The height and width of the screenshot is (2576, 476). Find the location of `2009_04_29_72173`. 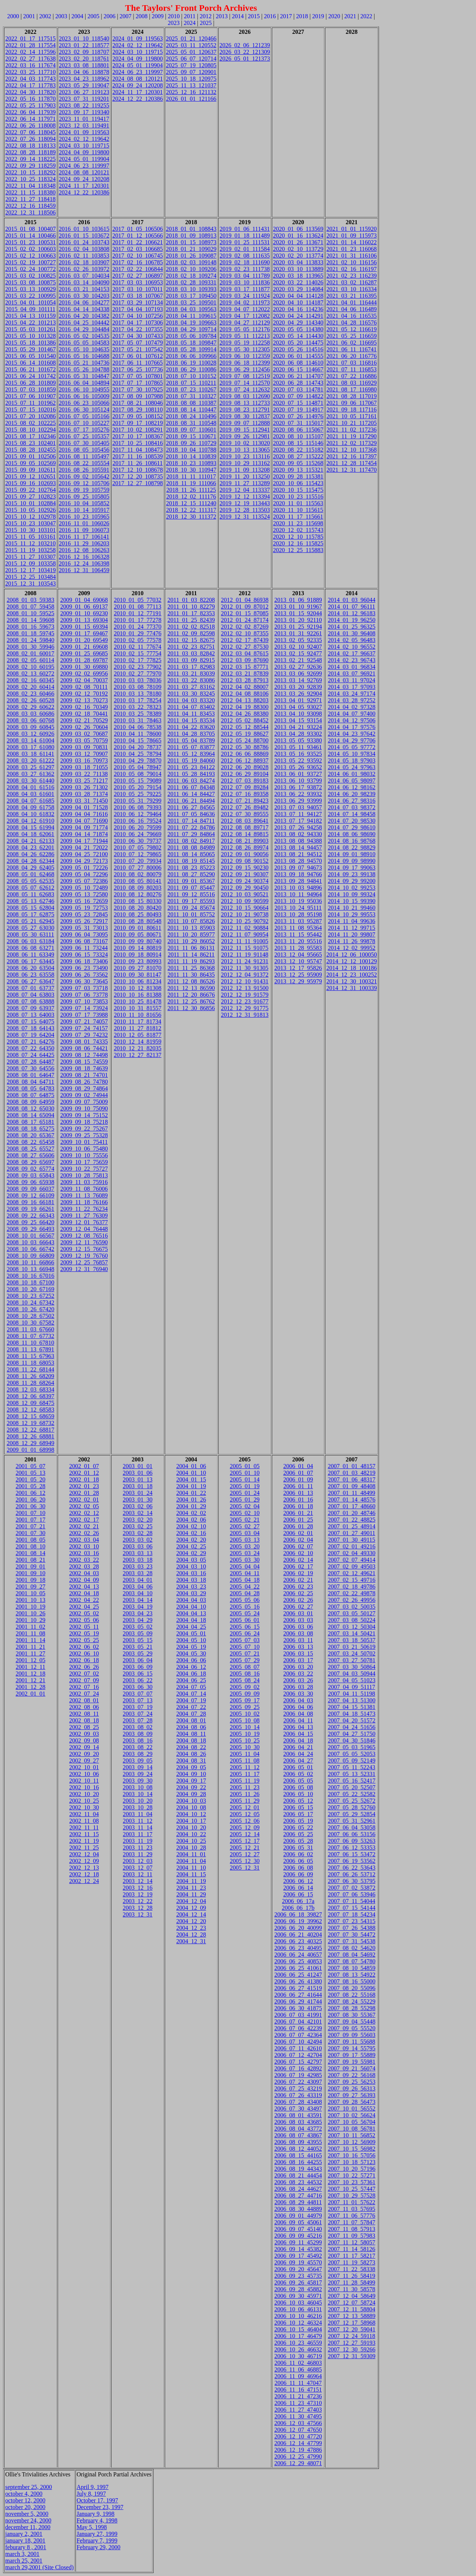

2009_04_29_72173 is located at coordinates (84, 861).